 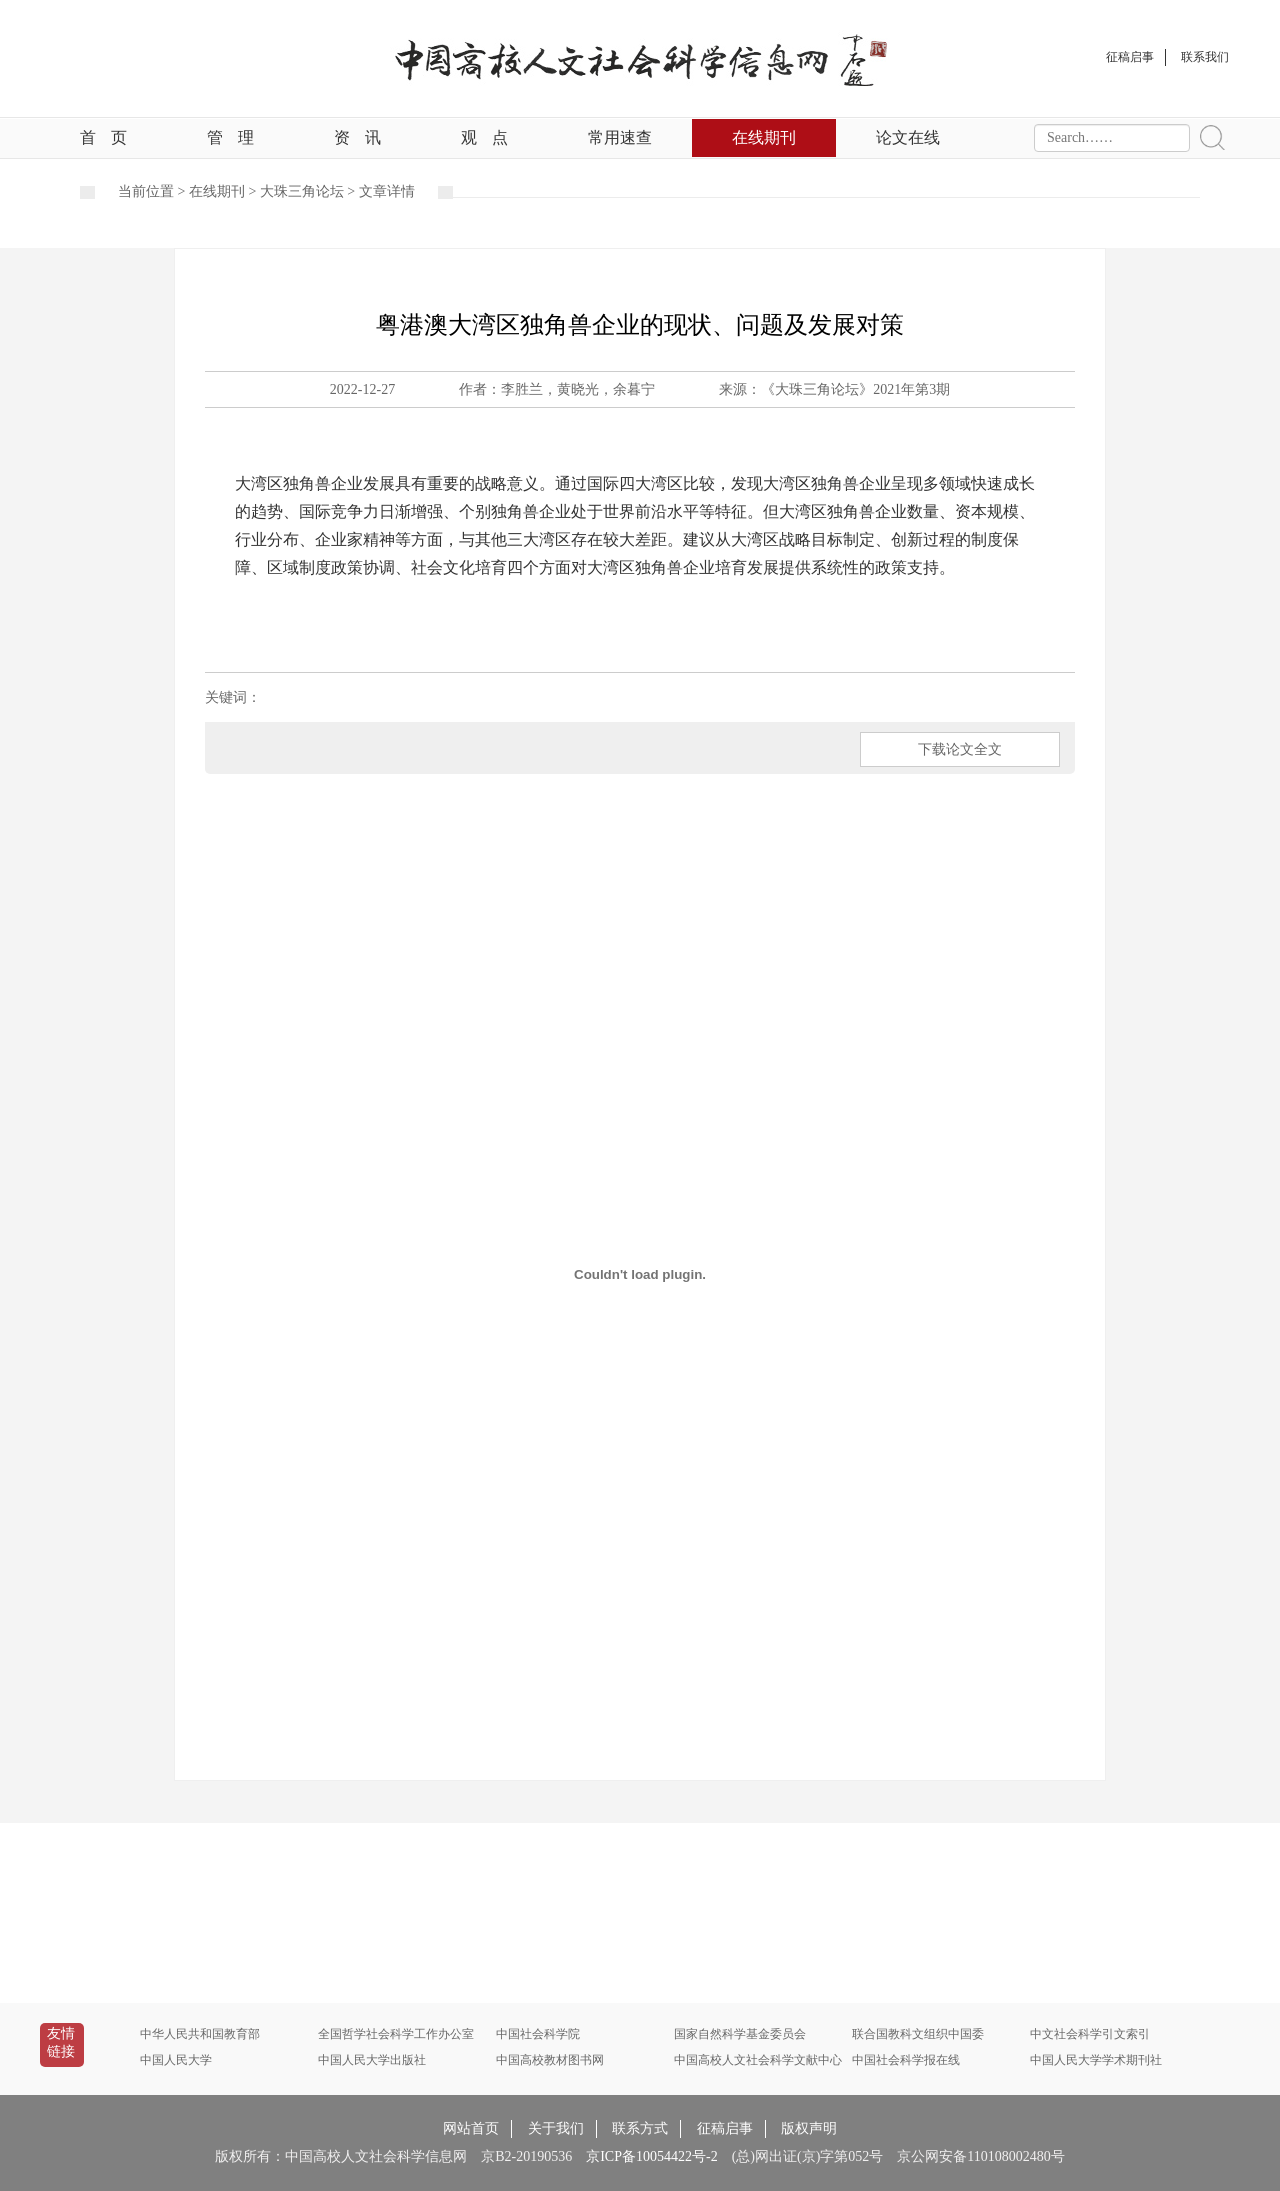 What do you see at coordinates (725, 2128) in the screenshot?
I see `征稿启事` at bounding box center [725, 2128].